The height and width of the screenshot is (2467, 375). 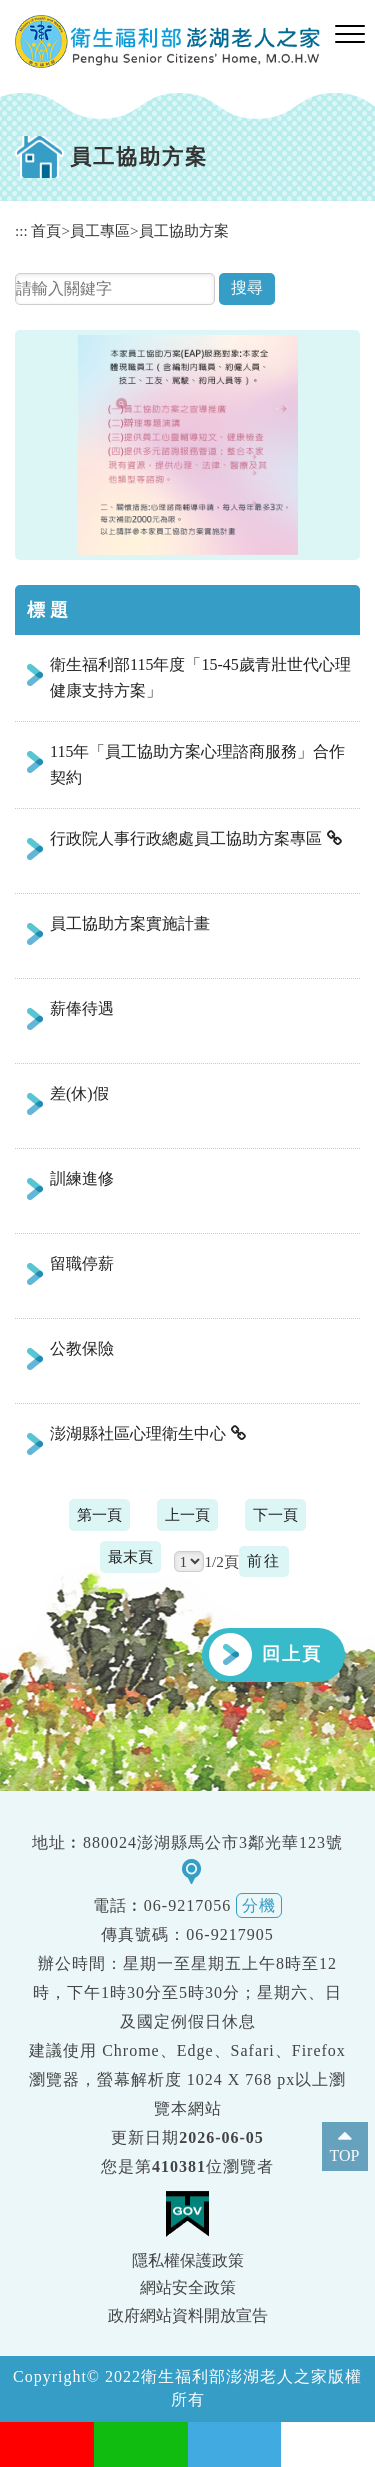 What do you see at coordinates (21, 230) in the screenshot?
I see `:::` at bounding box center [21, 230].